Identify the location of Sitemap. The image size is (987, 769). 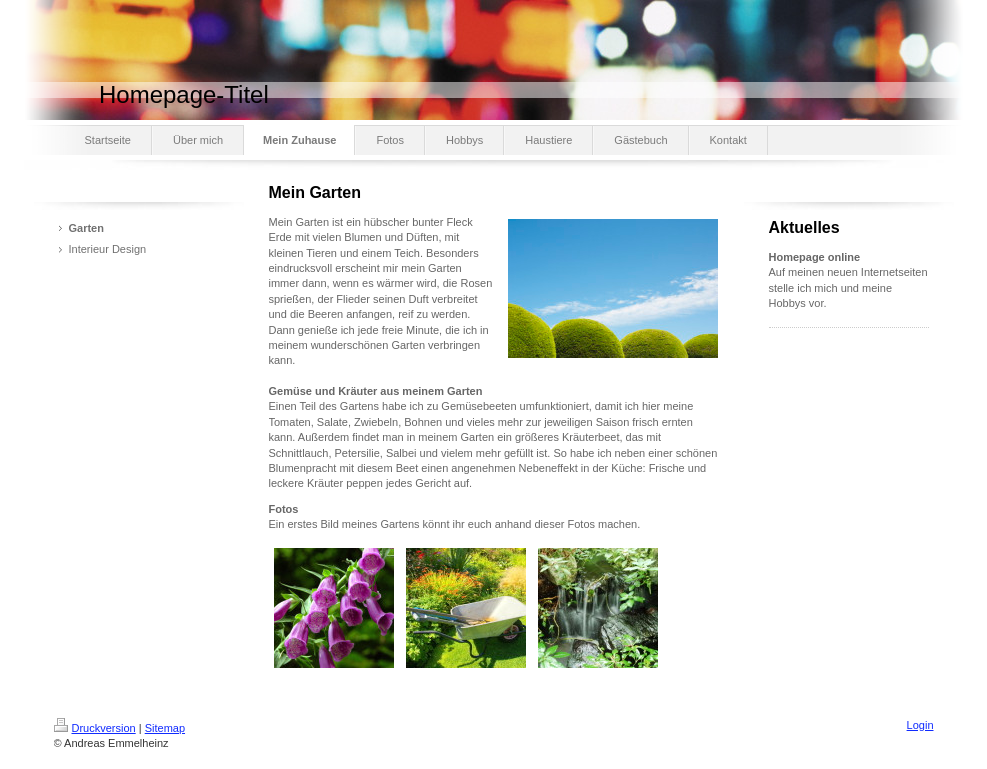
(165, 728).